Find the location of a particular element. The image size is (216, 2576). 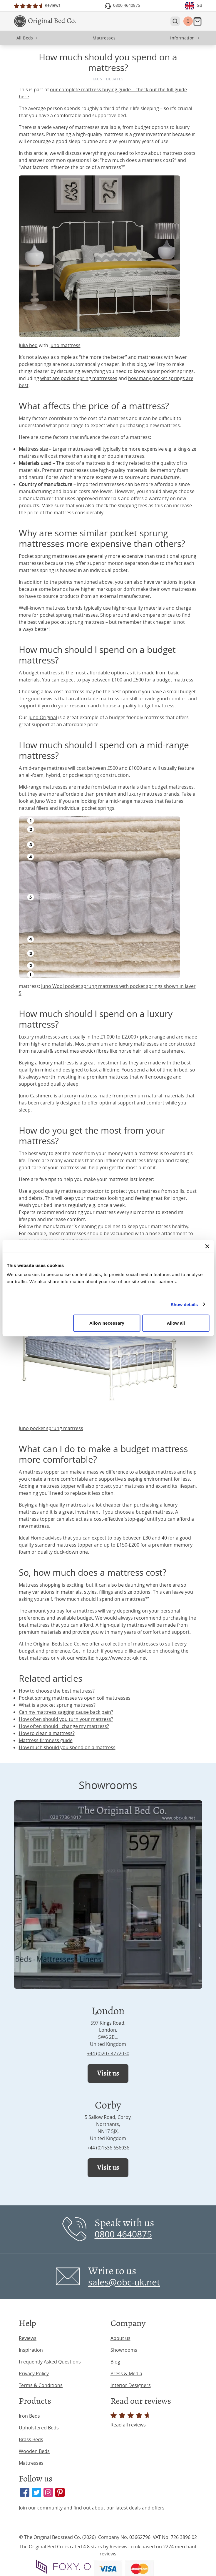

About us is located at coordinates (120, 2338).